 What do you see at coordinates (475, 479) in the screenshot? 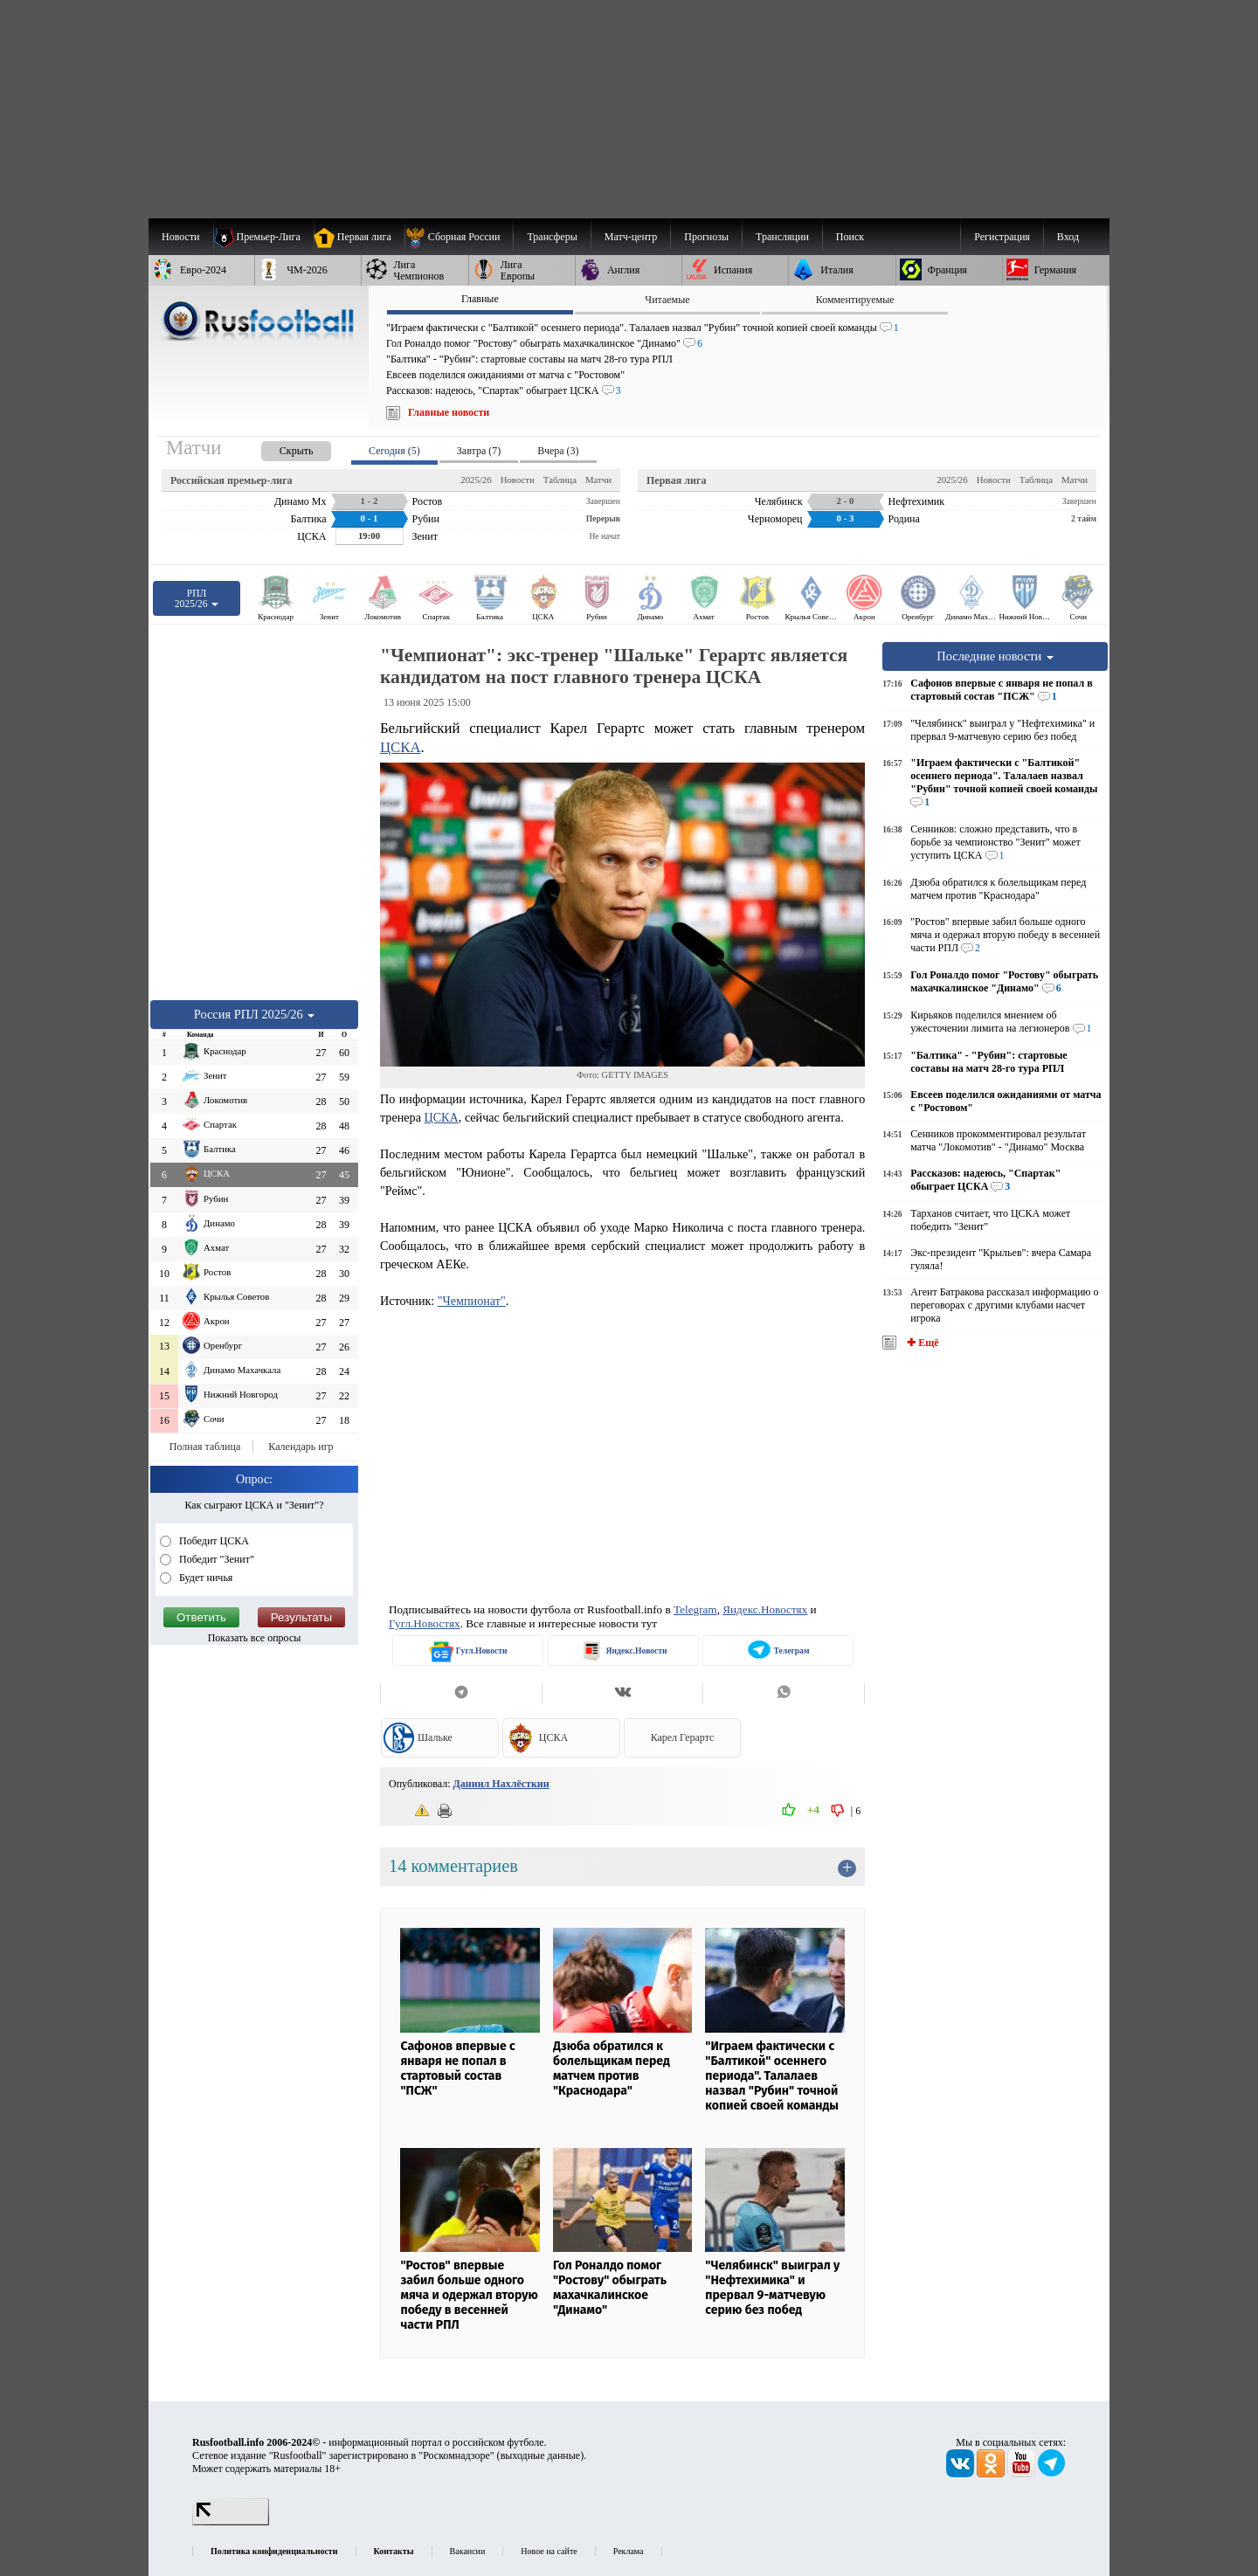
I see `2025/26` at bounding box center [475, 479].